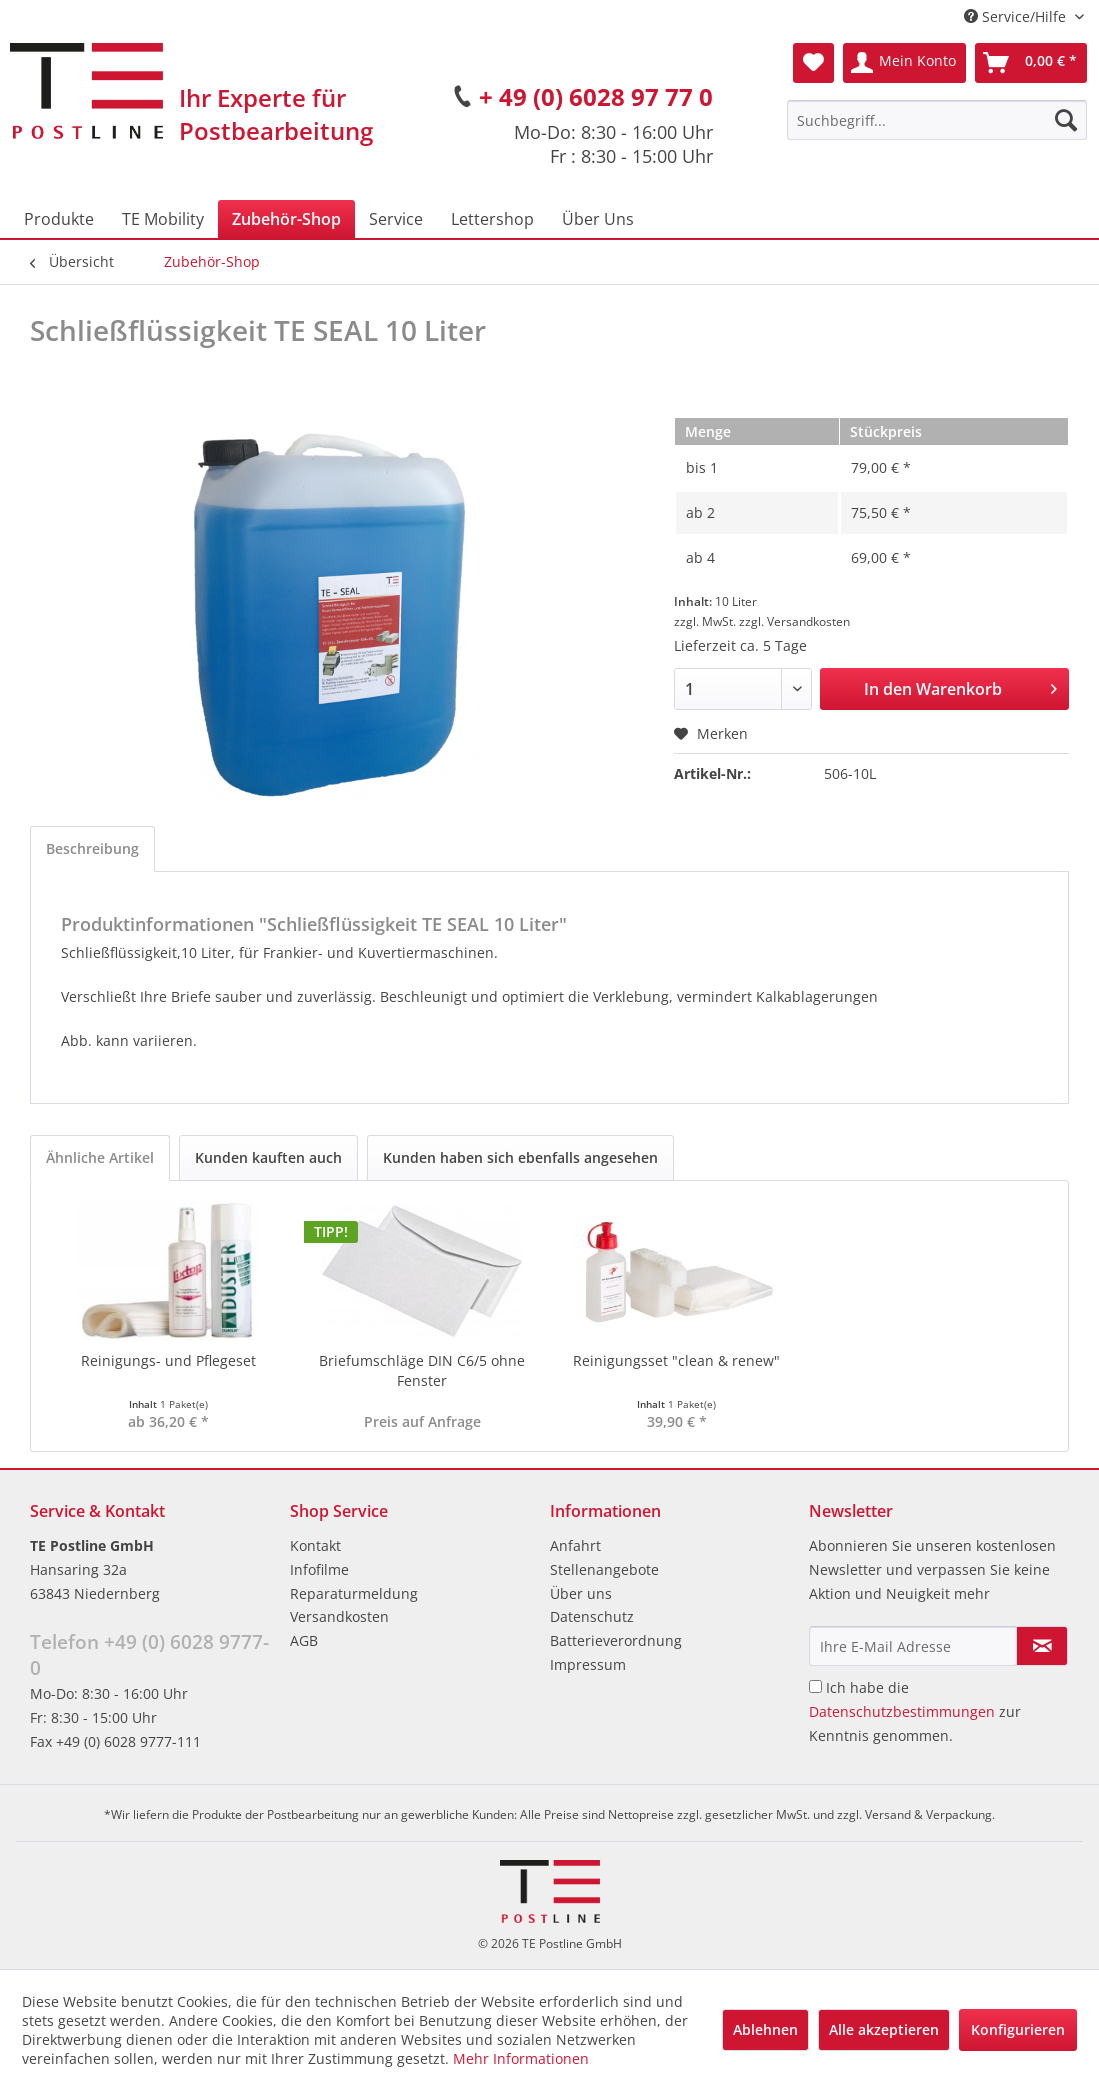  I want to click on Reparaturmeldung, so click(354, 1593).